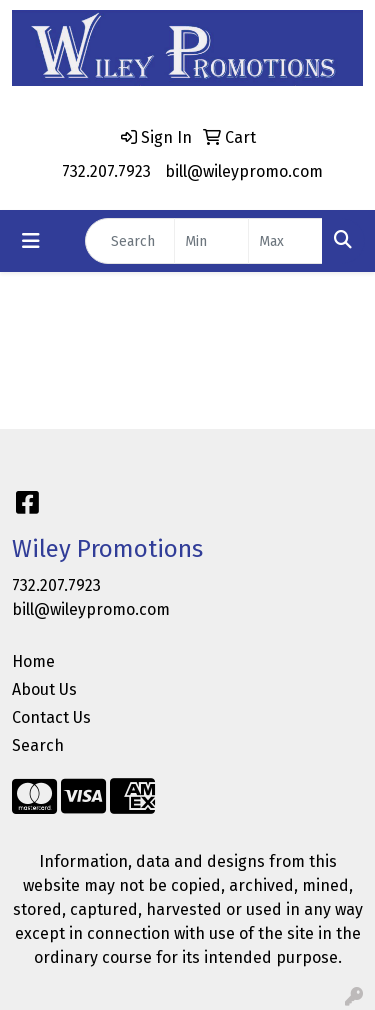 The width and height of the screenshot is (375, 1010). I want to click on bill@wileypromo.com, so click(244, 171).